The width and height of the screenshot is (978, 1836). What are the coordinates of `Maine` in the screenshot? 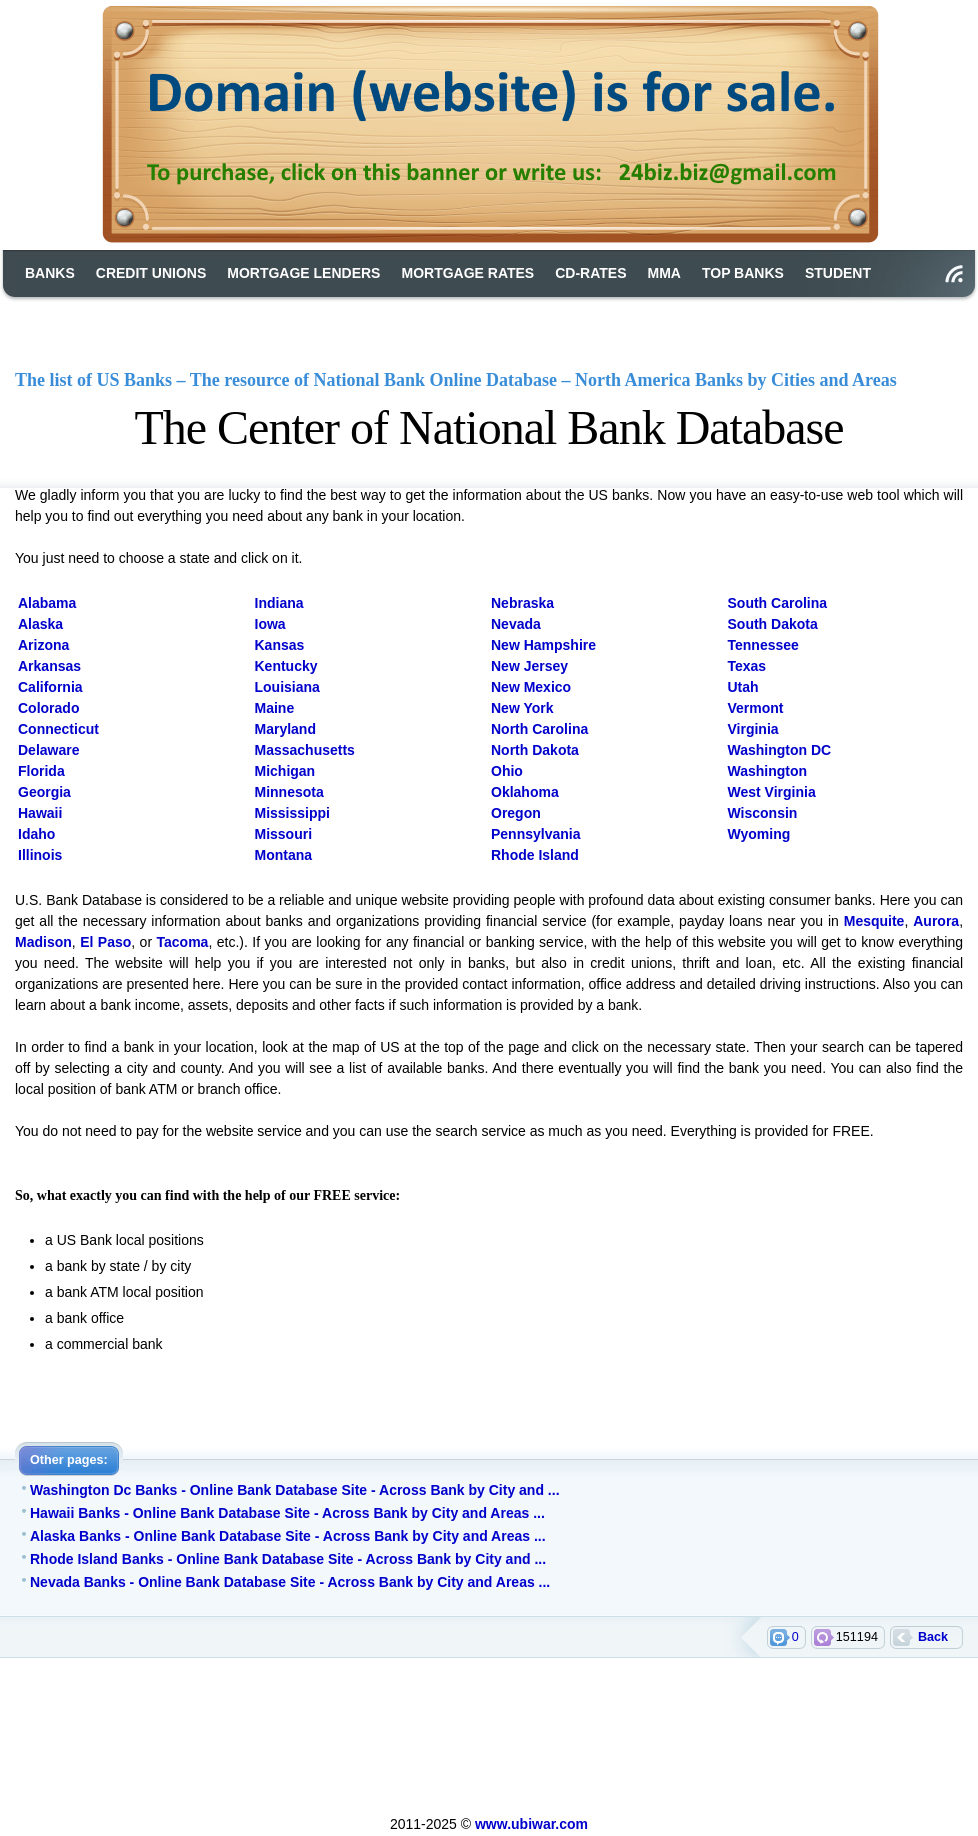 It's located at (275, 708).